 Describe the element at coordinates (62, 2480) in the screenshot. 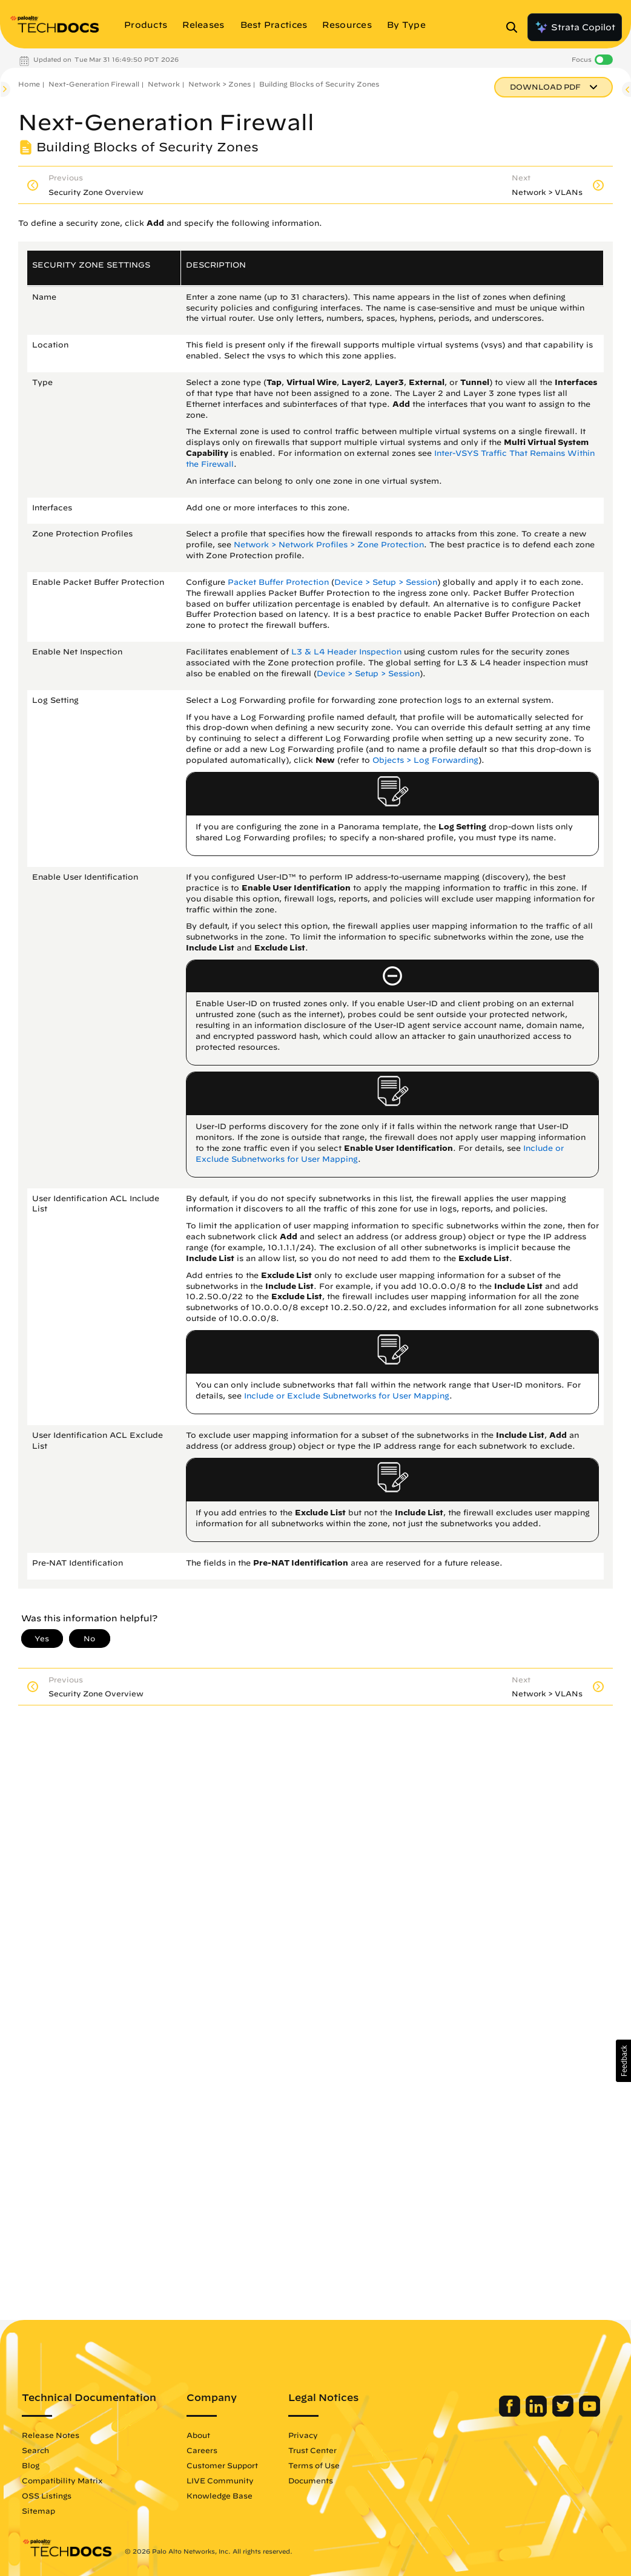

I see `Compatibility Matrix` at that location.